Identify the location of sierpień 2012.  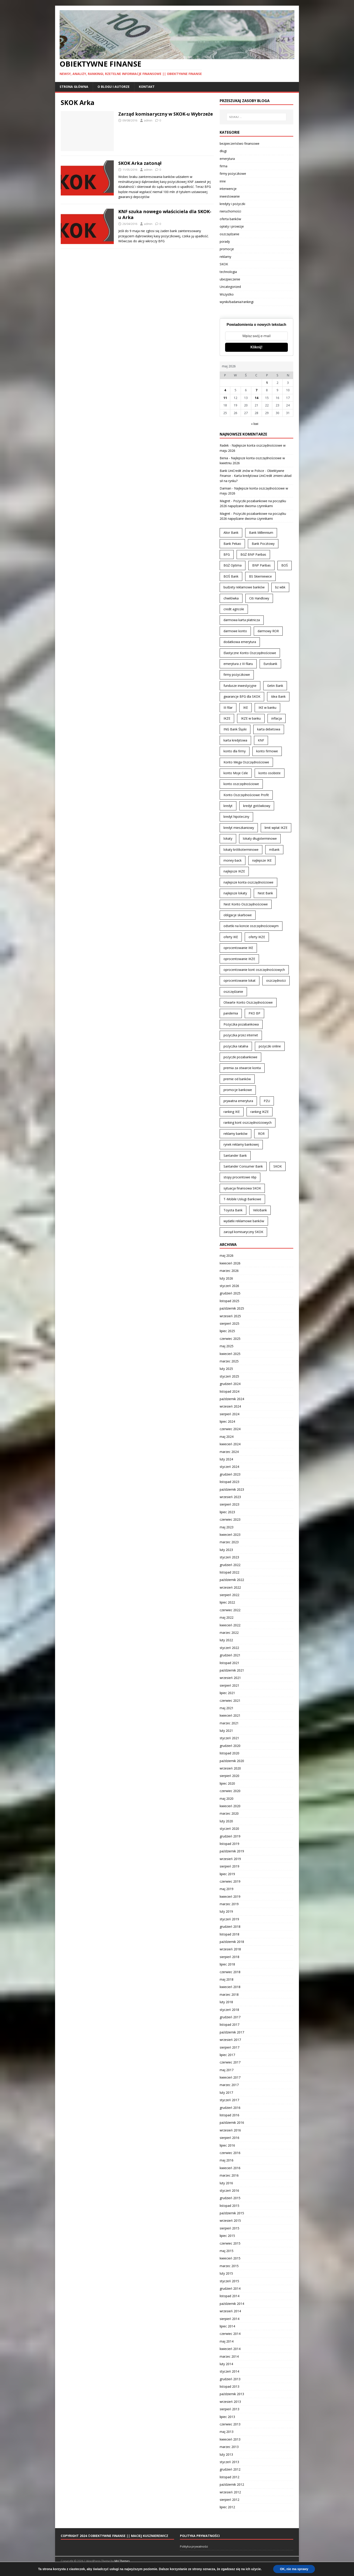
(229, 2499).